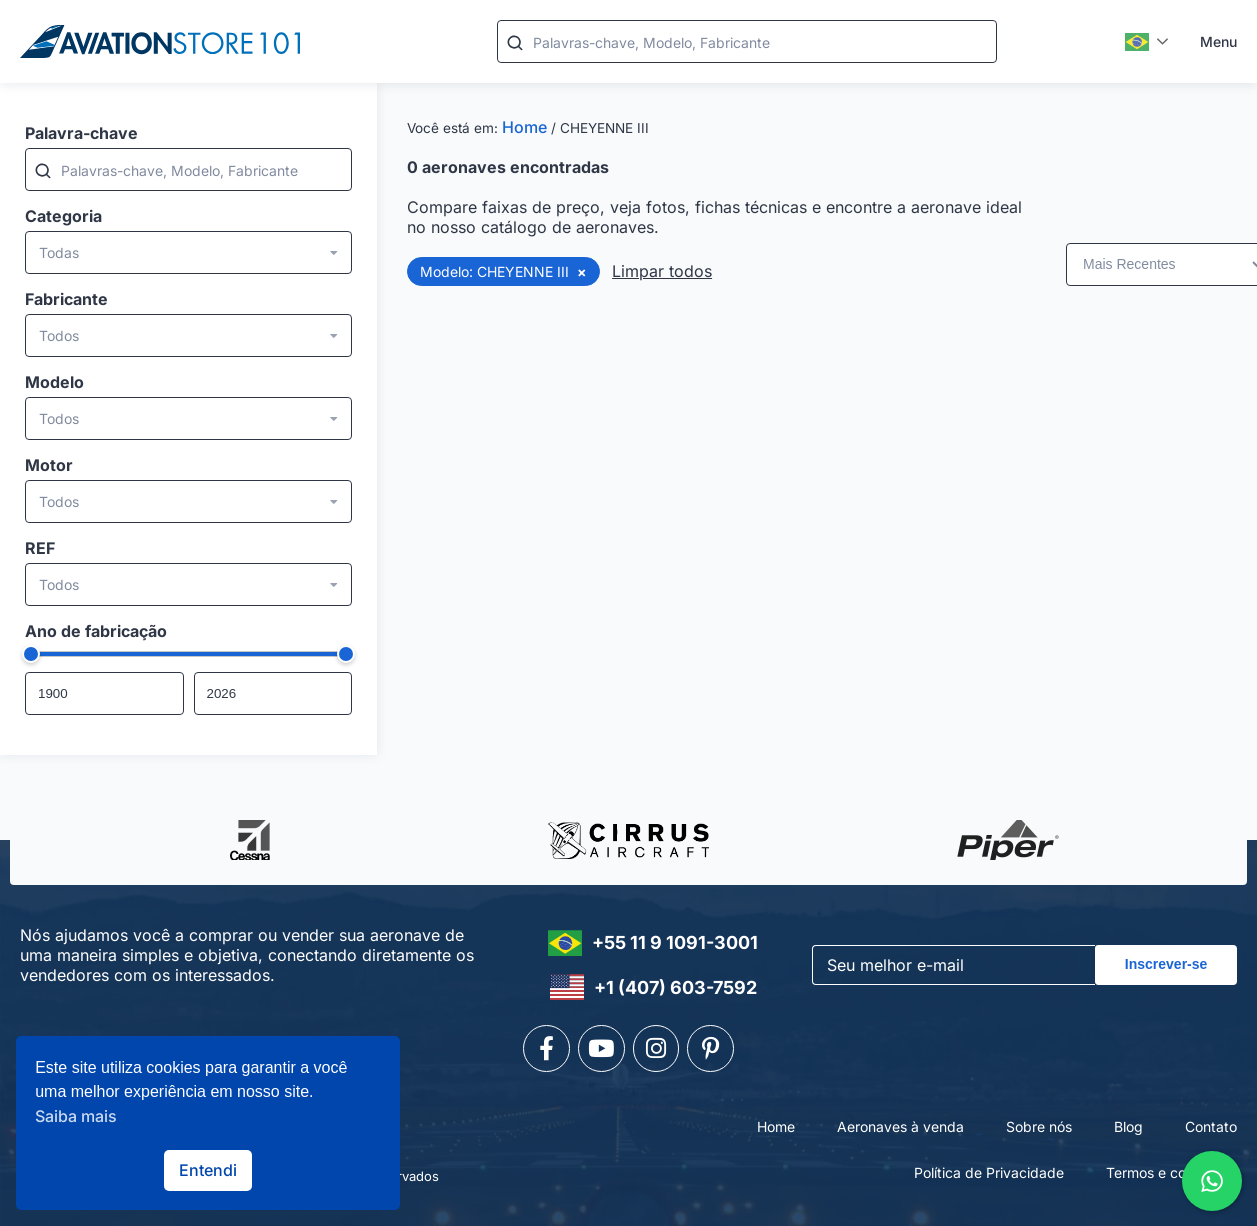 The width and height of the screenshot is (1257, 1226). What do you see at coordinates (76, 1116) in the screenshot?
I see `Saiba mais [button]` at bounding box center [76, 1116].